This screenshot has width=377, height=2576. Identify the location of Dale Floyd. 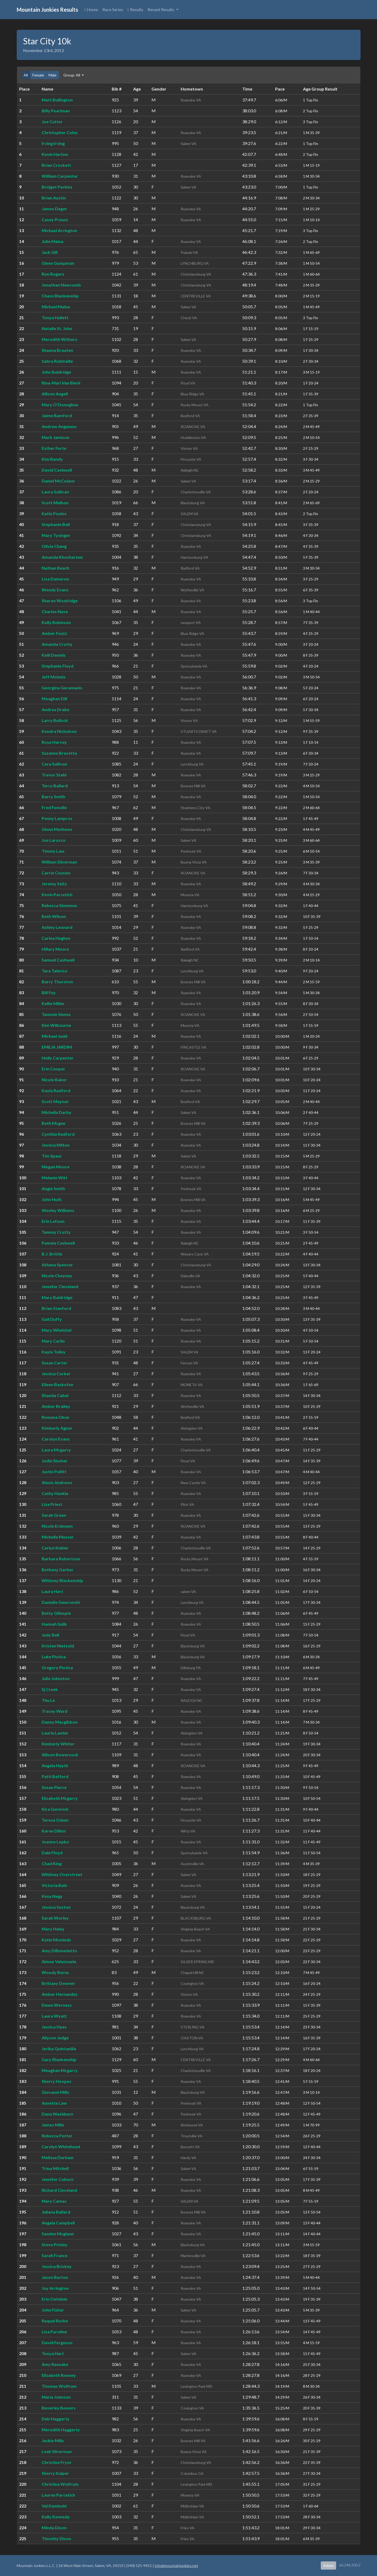
(52, 1852).